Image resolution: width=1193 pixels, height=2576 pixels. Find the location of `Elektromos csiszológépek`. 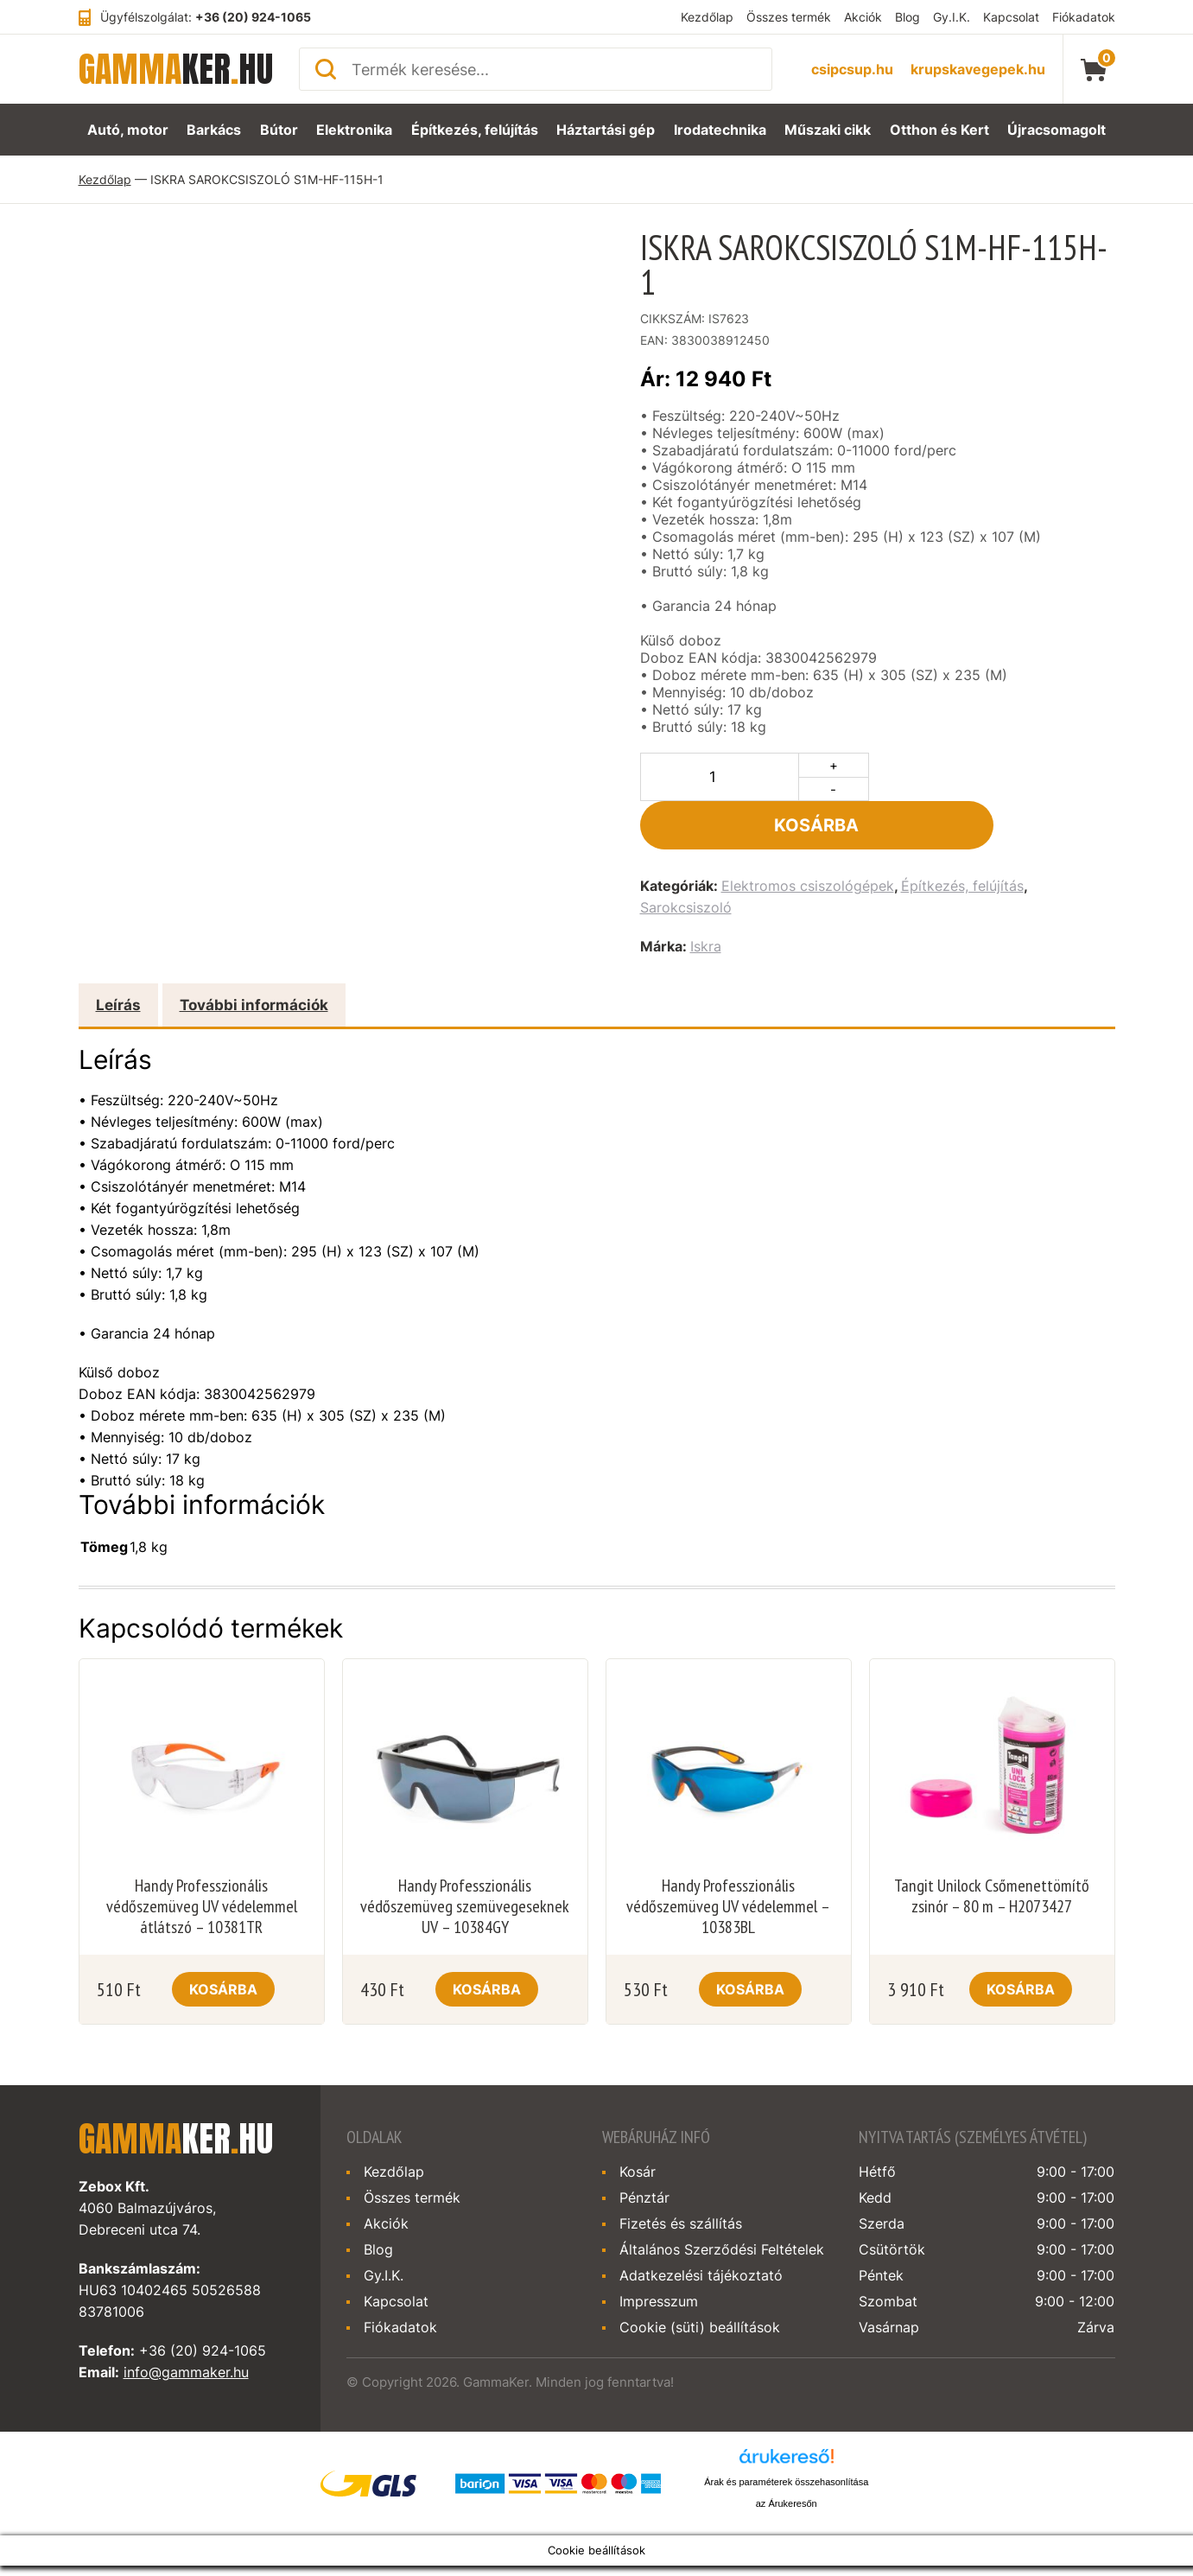

Elektromos csiszológépek is located at coordinates (807, 837).